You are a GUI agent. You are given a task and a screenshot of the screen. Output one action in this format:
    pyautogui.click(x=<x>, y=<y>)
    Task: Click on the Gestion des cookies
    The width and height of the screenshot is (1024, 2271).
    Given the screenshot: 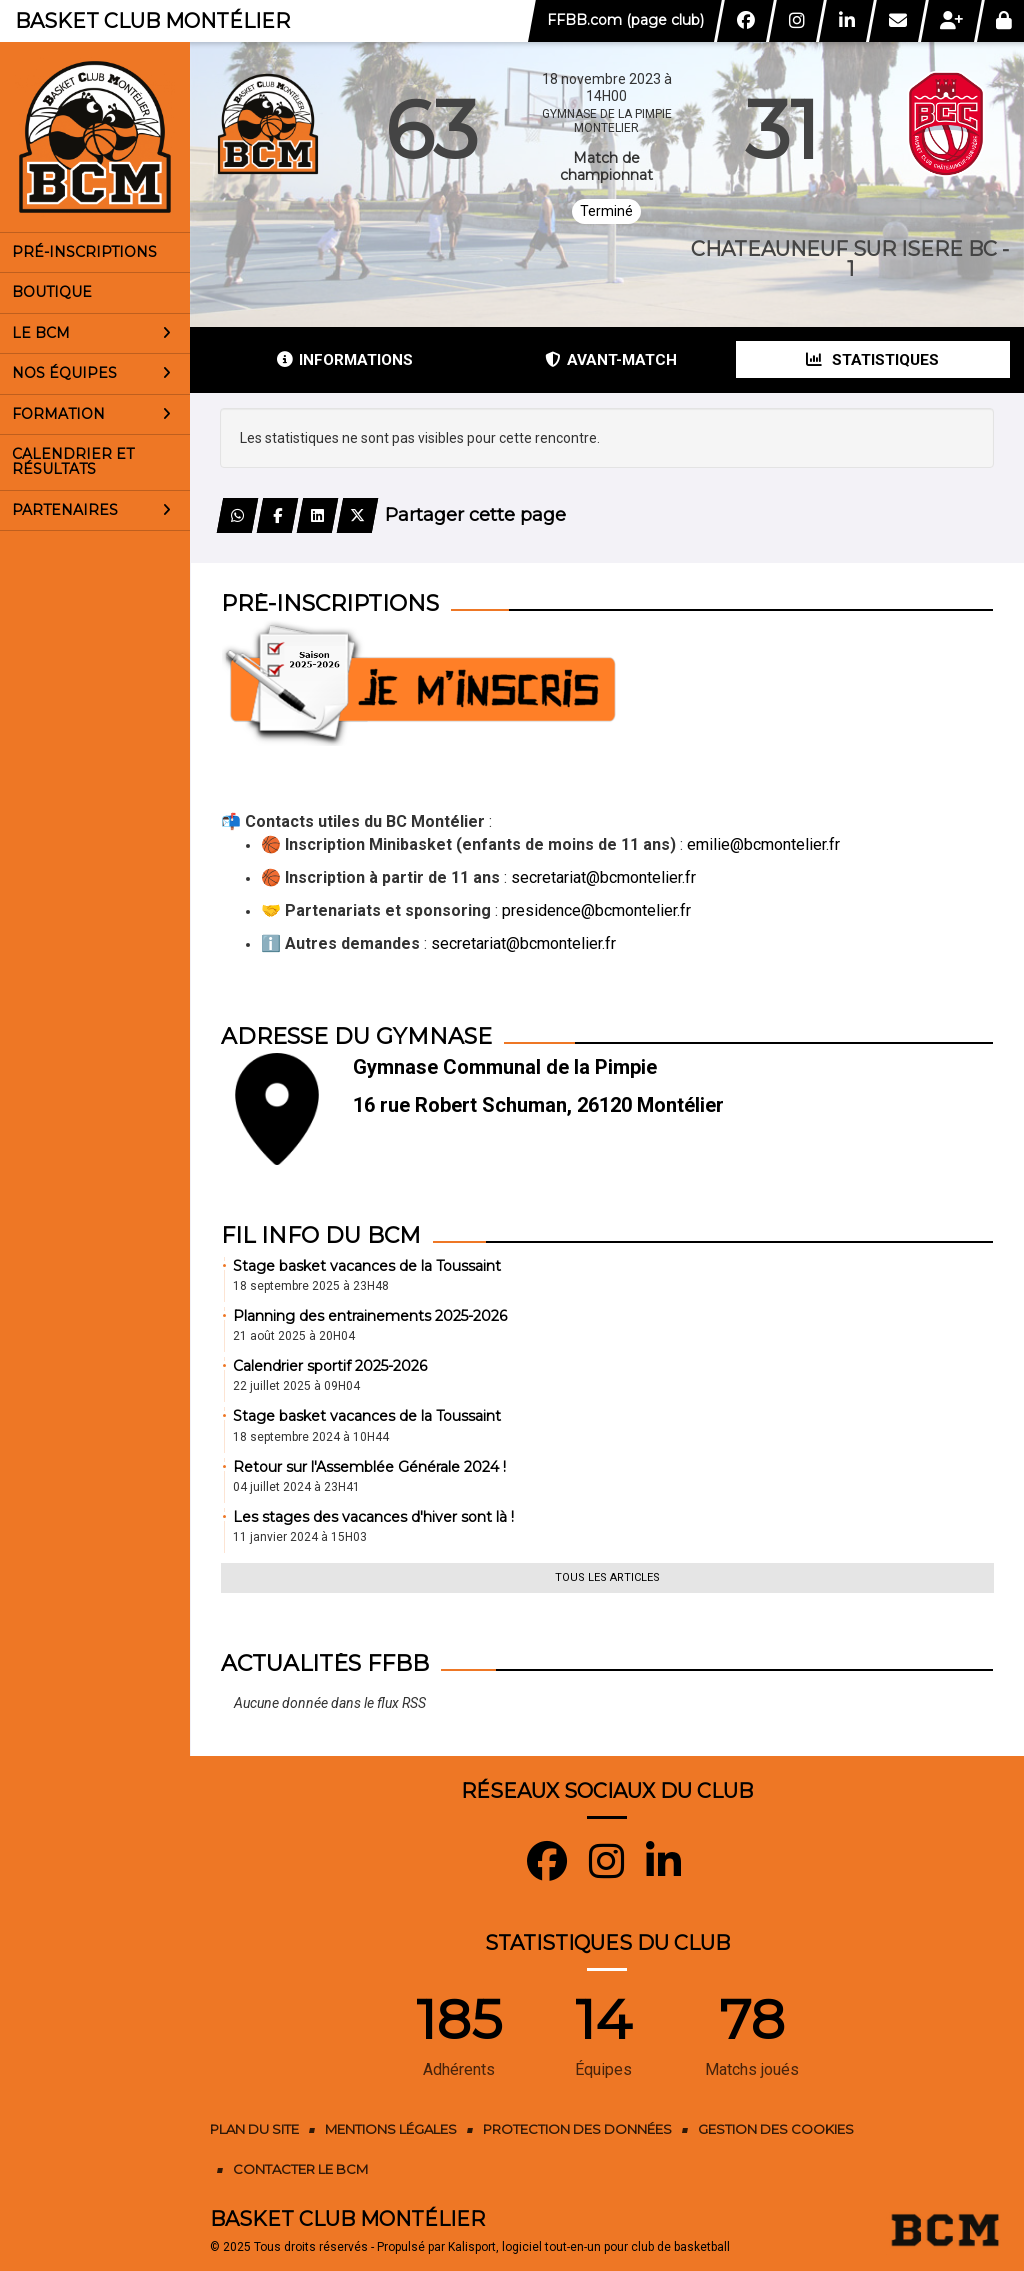 What is the action you would take?
    pyautogui.click(x=776, y=2129)
    